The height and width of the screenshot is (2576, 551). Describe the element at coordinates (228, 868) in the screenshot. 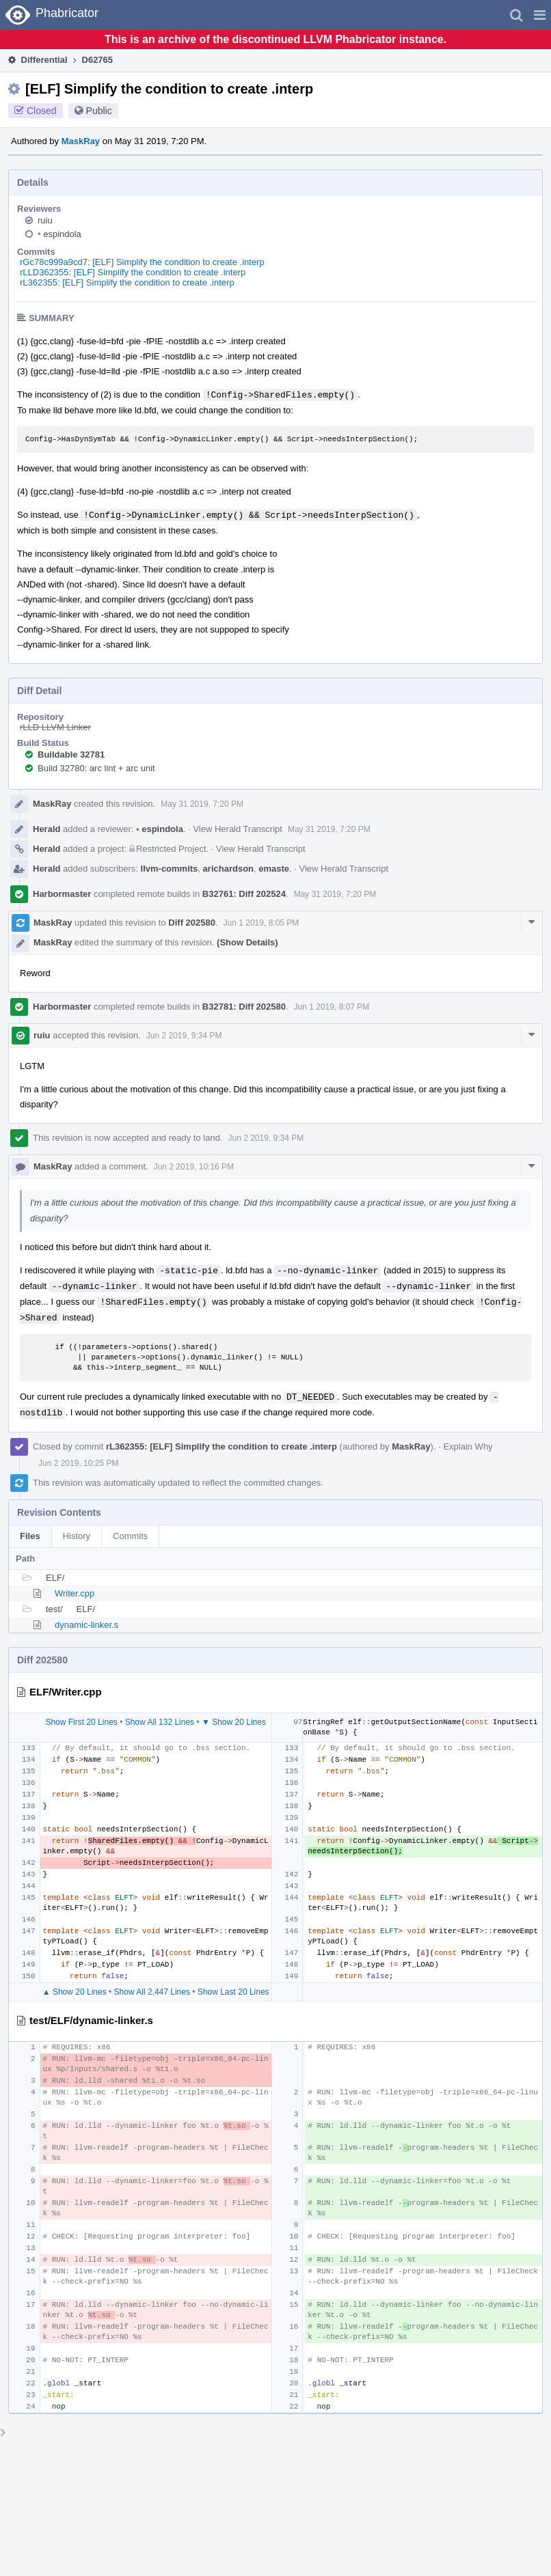

I see `arichardson` at that location.